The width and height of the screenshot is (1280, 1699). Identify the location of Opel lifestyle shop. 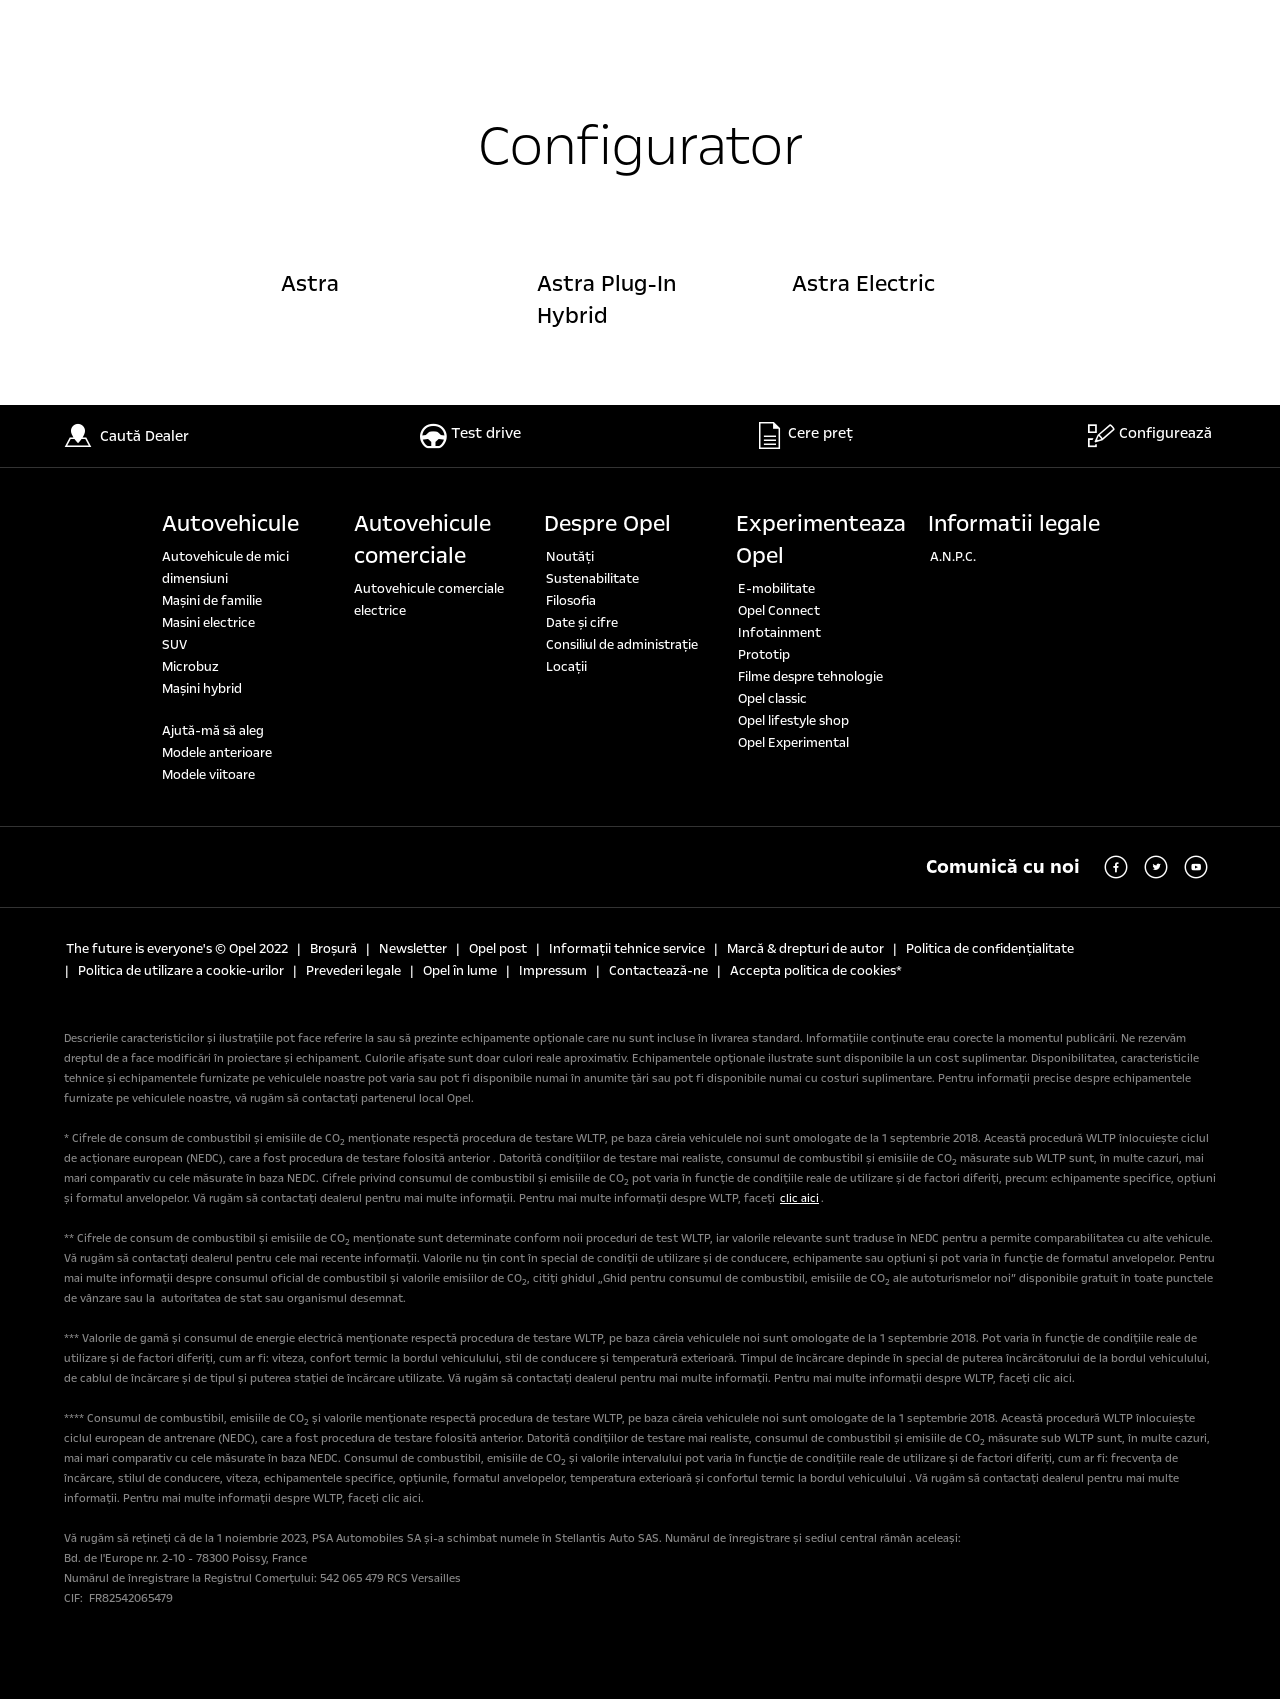
(793, 721).